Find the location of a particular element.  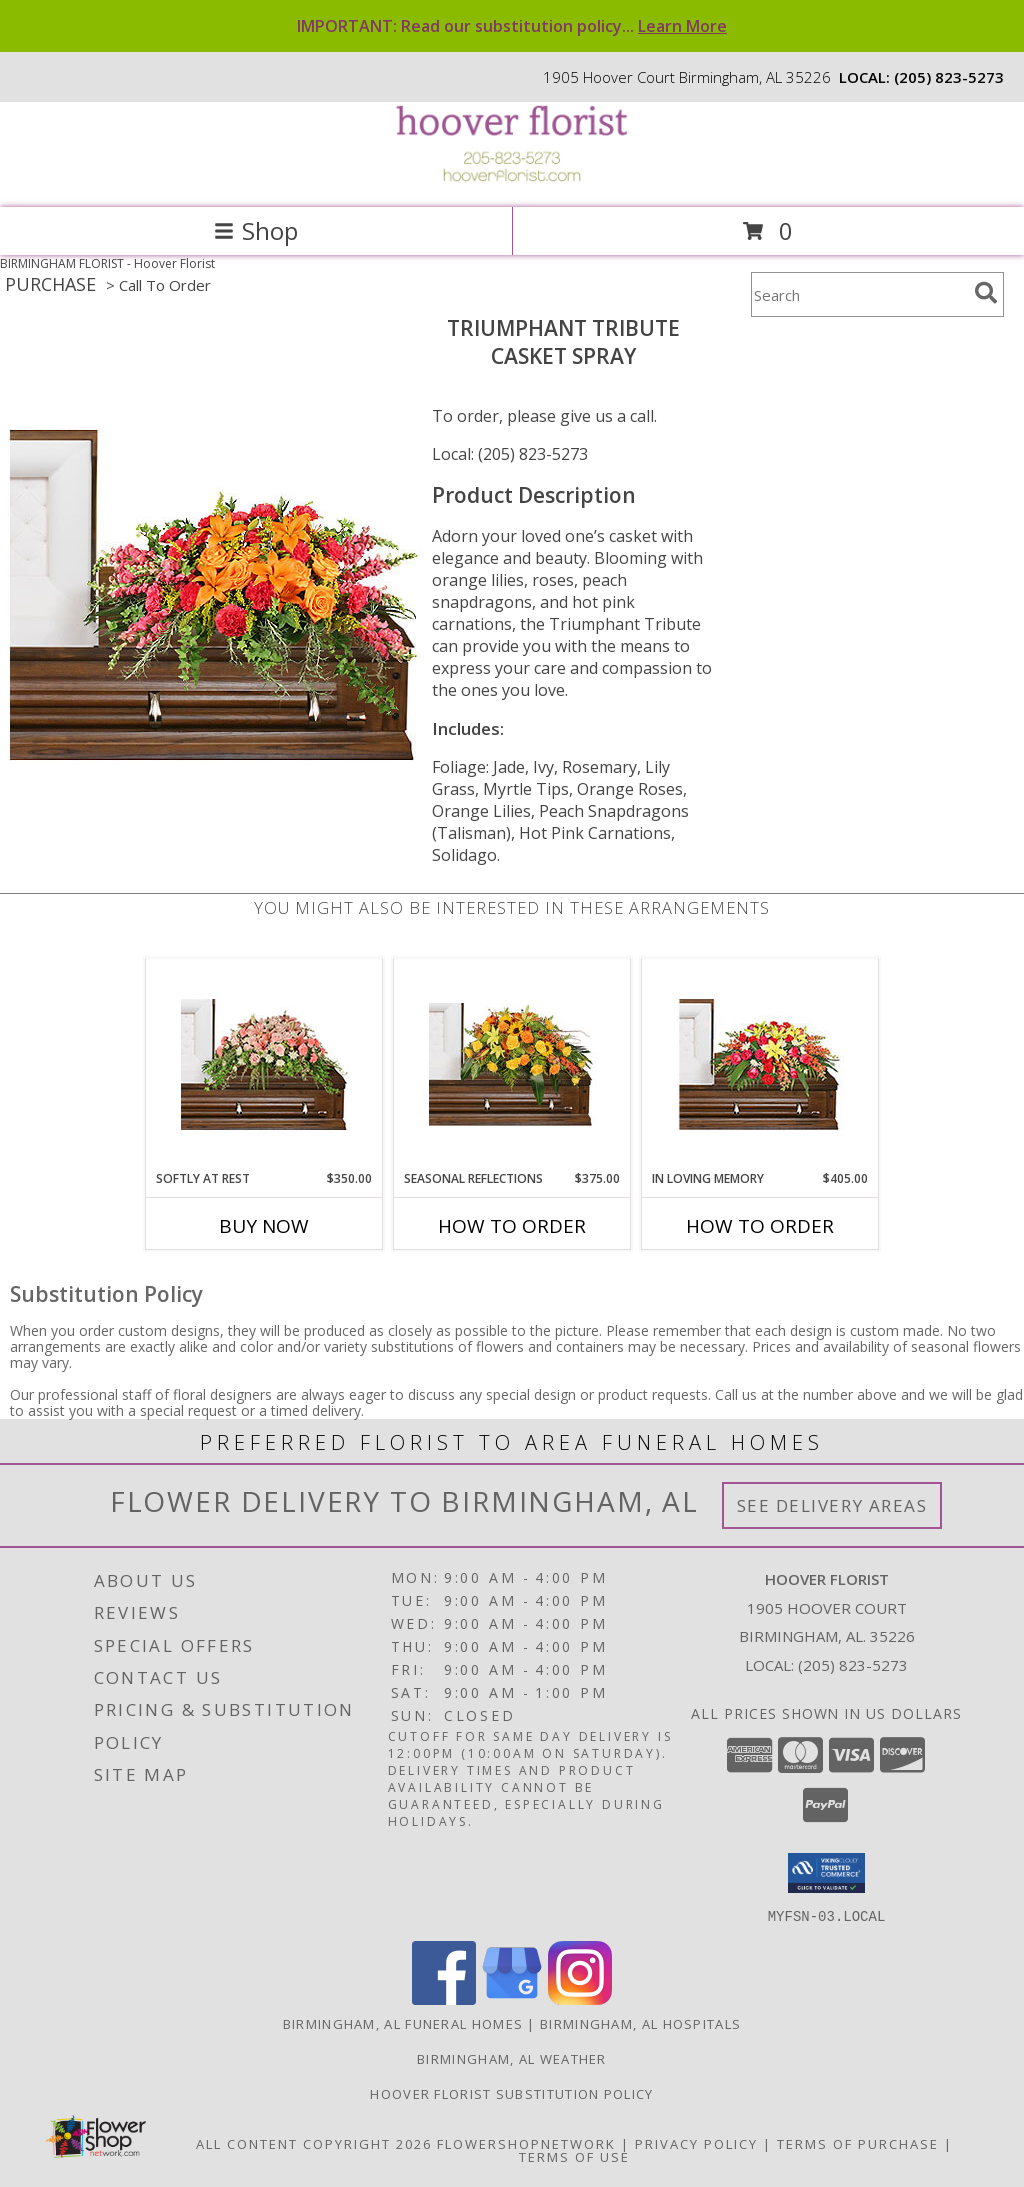

How To Order [How to order IN LOVING MEMORY] is located at coordinates (760, 1226).